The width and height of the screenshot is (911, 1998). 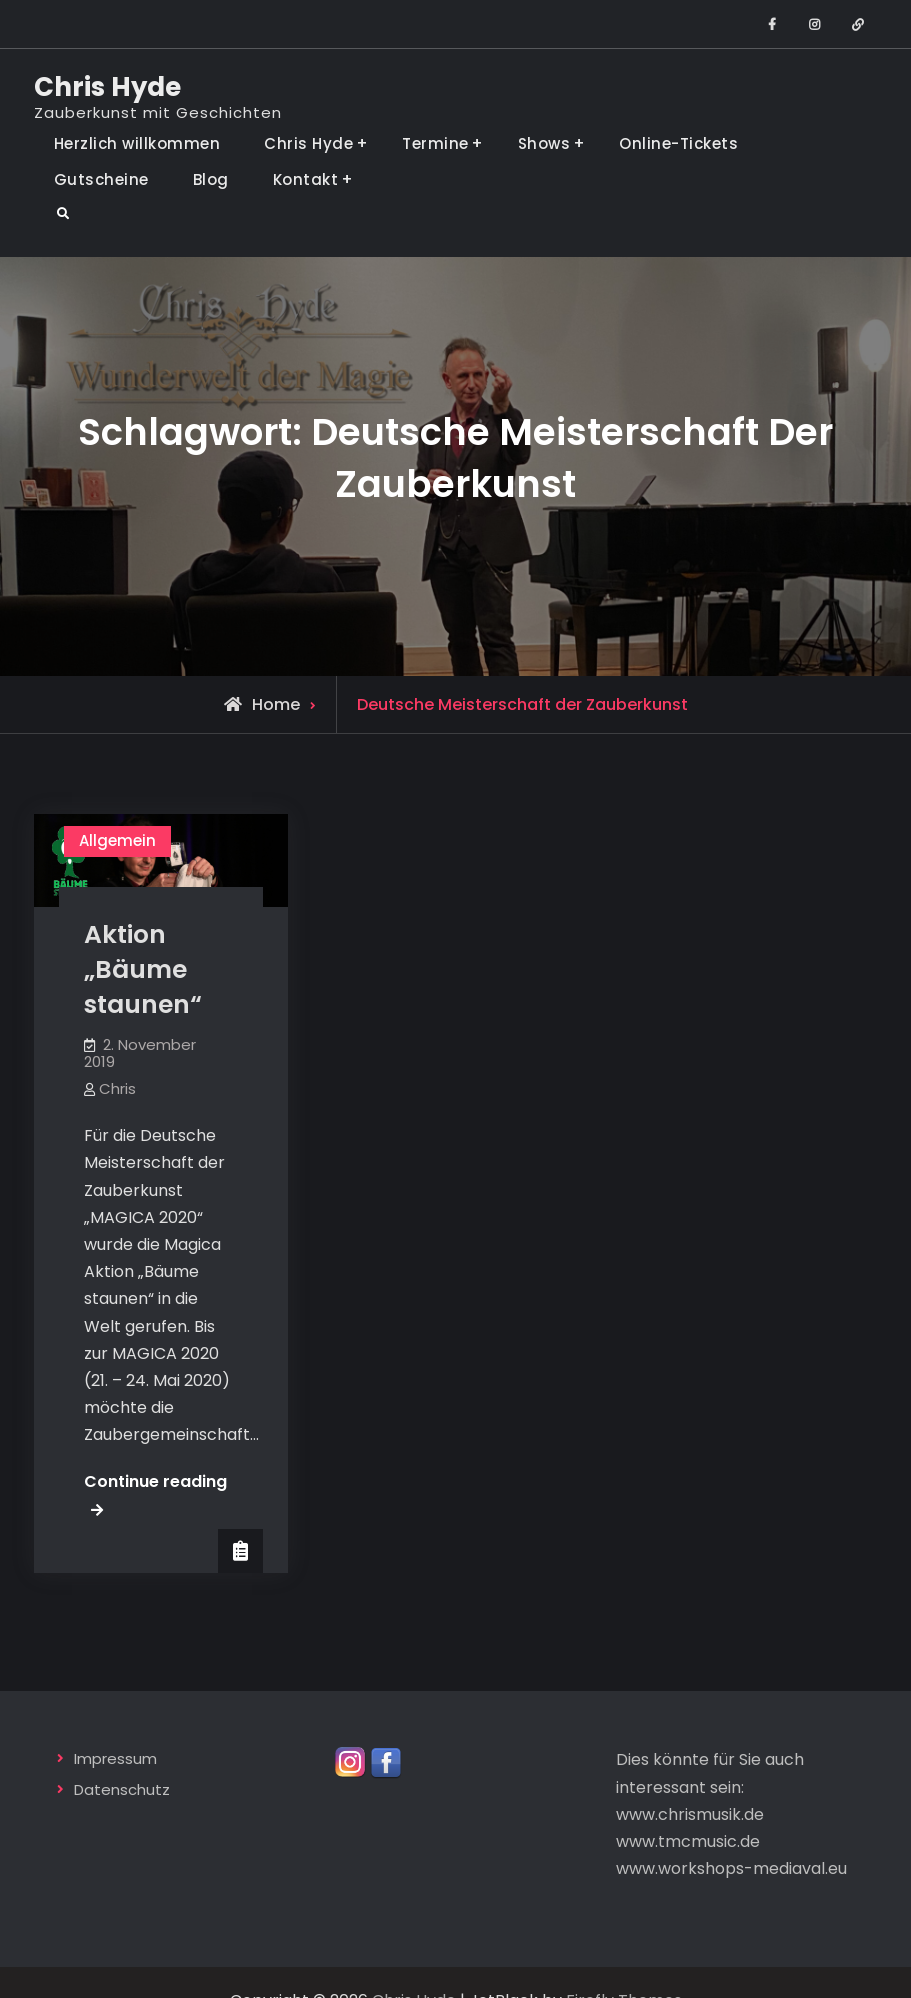 What do you see at coordinates (143, 969) in the screenshot?
I see `Aktion „Bäume staunen“` at bounding box center [143, 969].